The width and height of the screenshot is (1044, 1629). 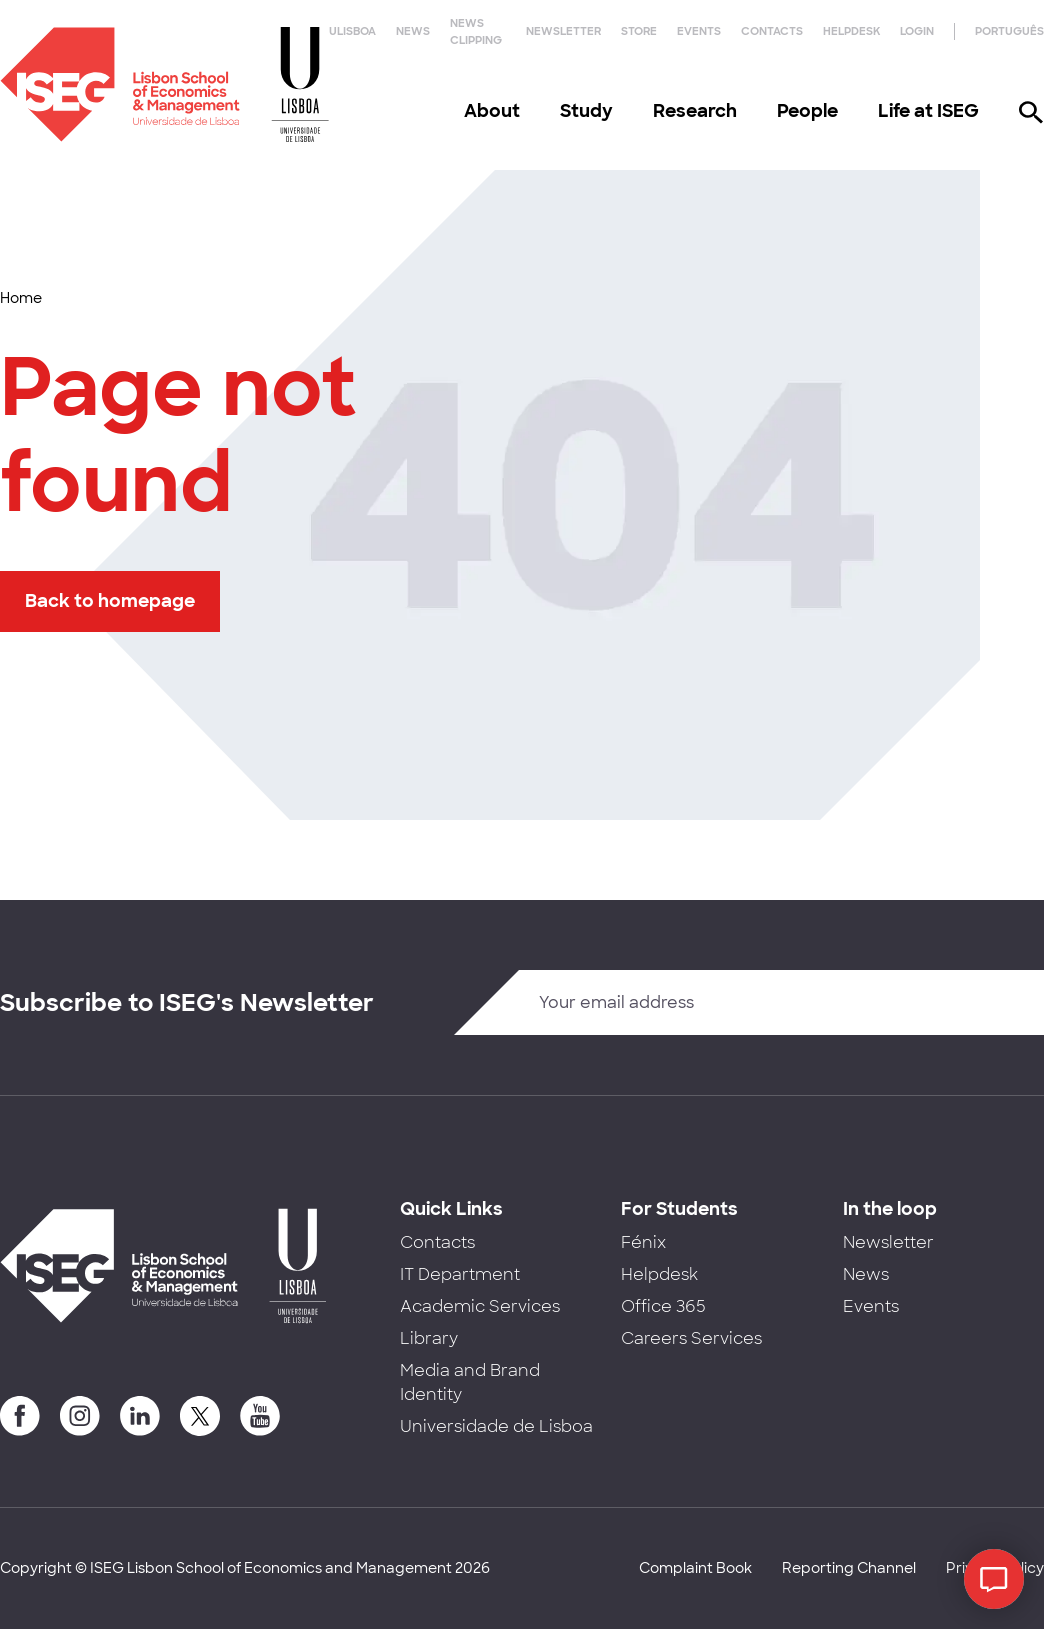 I want to click on Login, so click(x=917, y=31).